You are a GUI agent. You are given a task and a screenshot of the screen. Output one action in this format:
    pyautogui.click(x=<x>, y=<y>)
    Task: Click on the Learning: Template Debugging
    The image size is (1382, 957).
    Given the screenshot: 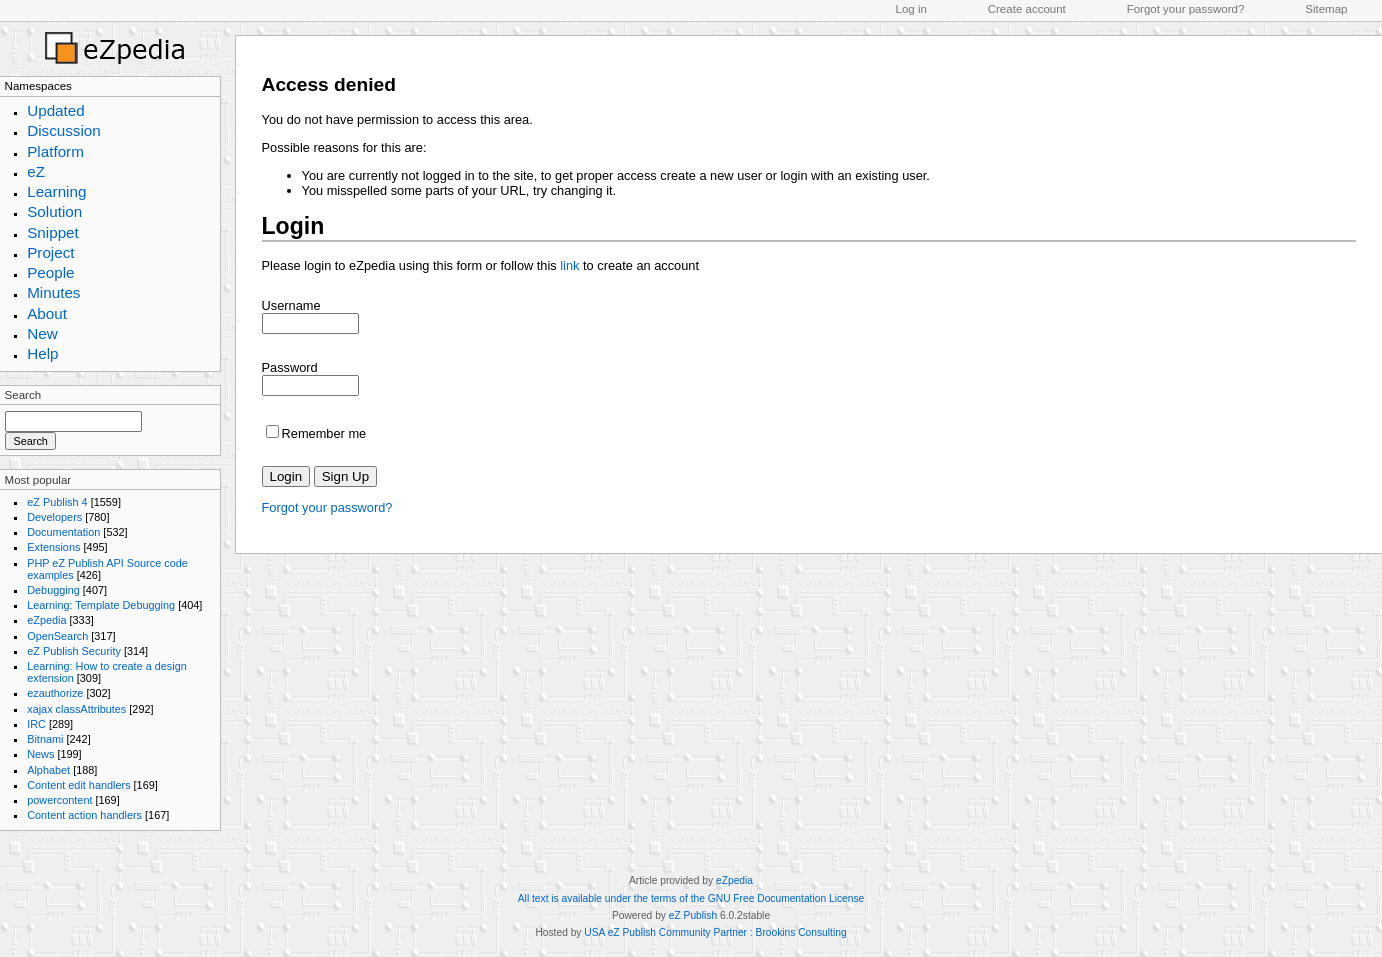 What is the action you would take?
    pyautogui.click(x=101, y=605)
    